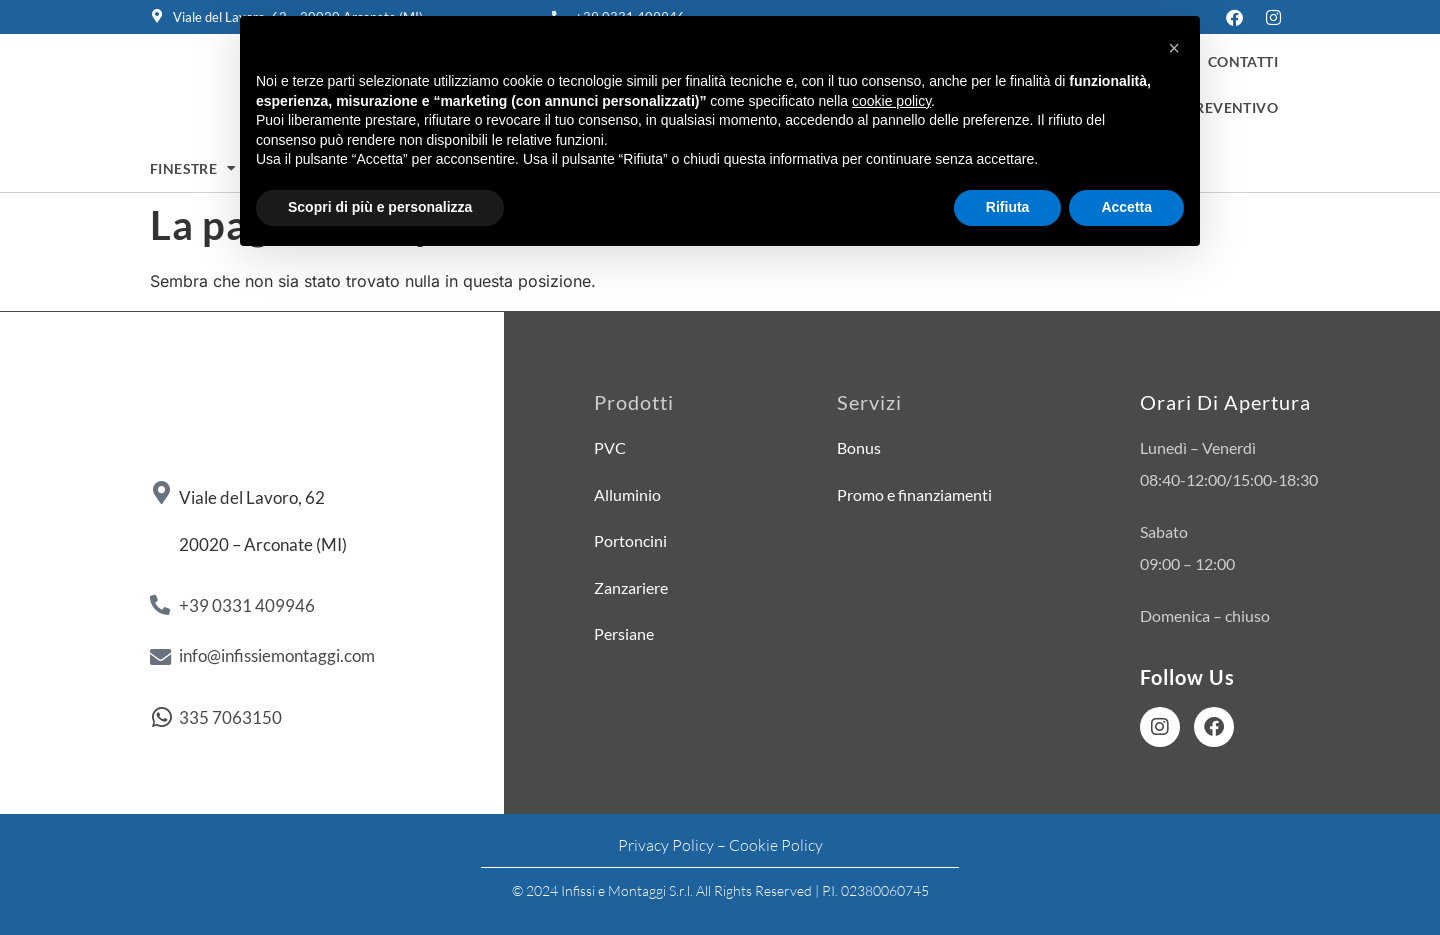  I want to click on Scopri di più e personalizza [button], so click(380, 207).